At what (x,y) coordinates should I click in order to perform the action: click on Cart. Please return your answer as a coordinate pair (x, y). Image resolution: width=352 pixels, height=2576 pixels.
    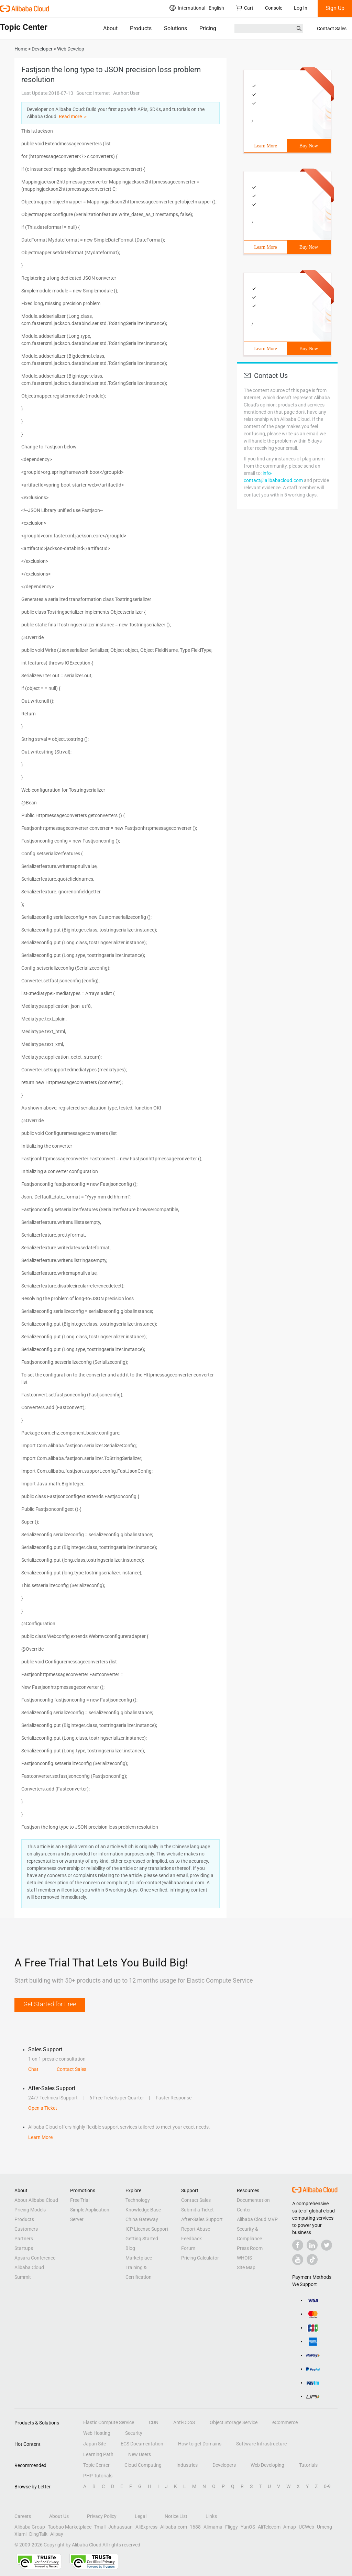
    Looking at the image, I should click on (244, 8).